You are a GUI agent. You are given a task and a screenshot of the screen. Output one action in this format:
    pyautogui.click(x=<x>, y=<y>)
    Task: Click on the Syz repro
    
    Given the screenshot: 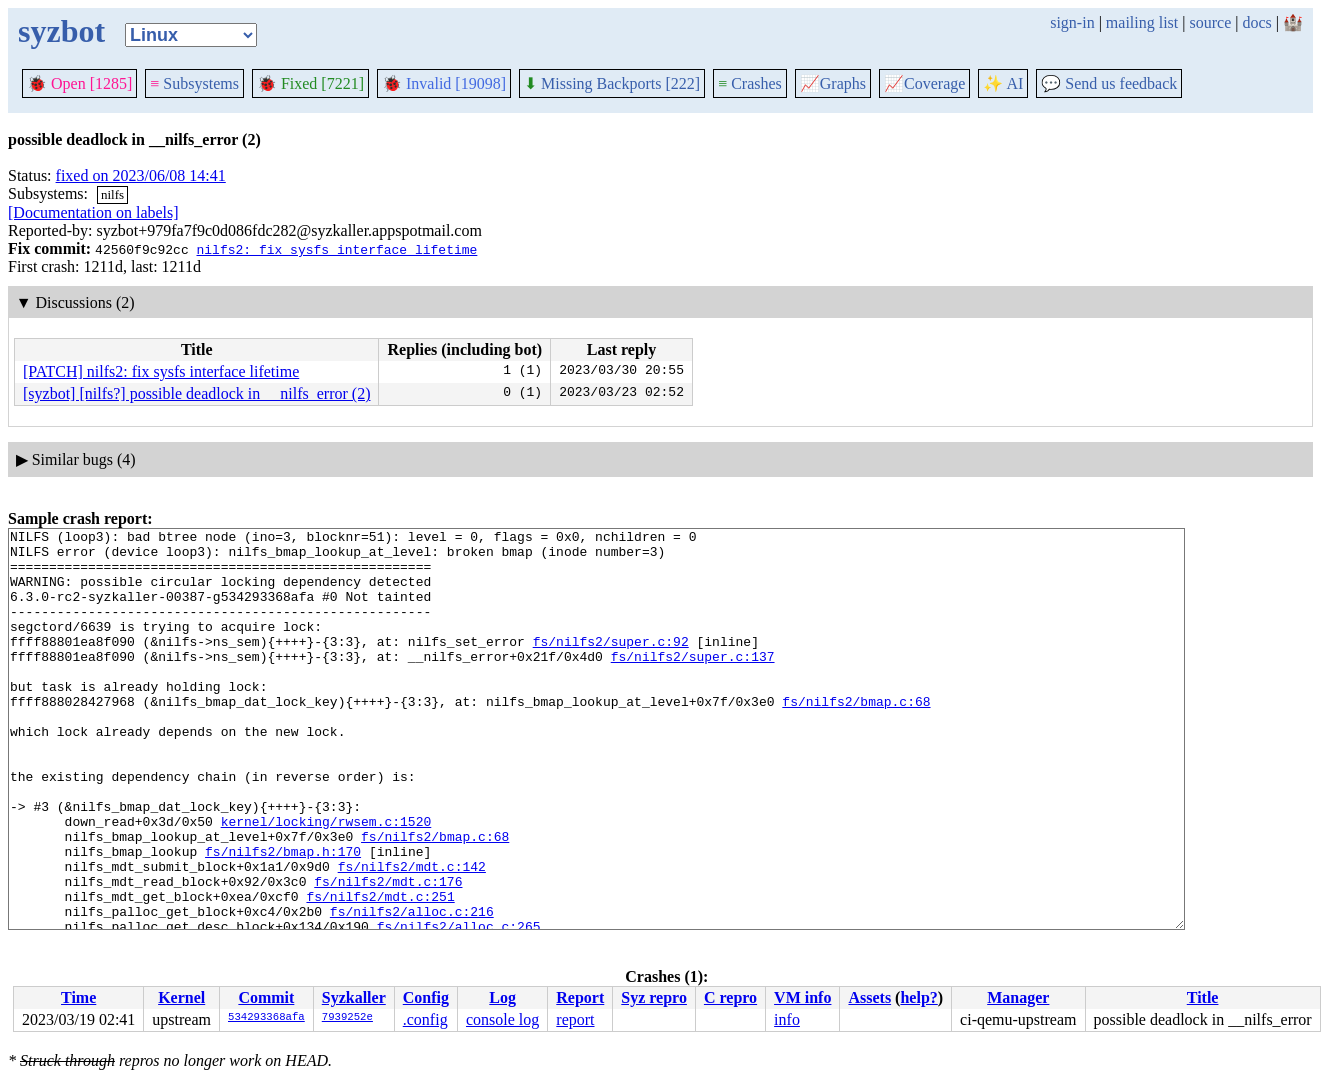 What is the action you would take?
    pyautogui.click(x=654, y=997)
    